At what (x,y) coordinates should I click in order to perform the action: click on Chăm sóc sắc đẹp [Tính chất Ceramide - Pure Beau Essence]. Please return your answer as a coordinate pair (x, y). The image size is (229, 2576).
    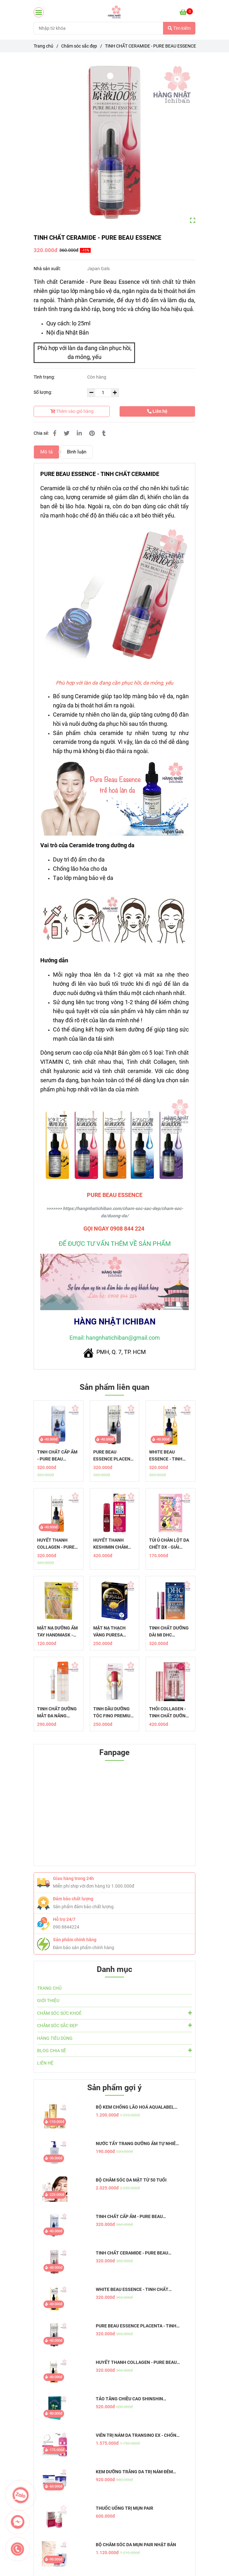
    Looking at the image, I should click on (79, 46).